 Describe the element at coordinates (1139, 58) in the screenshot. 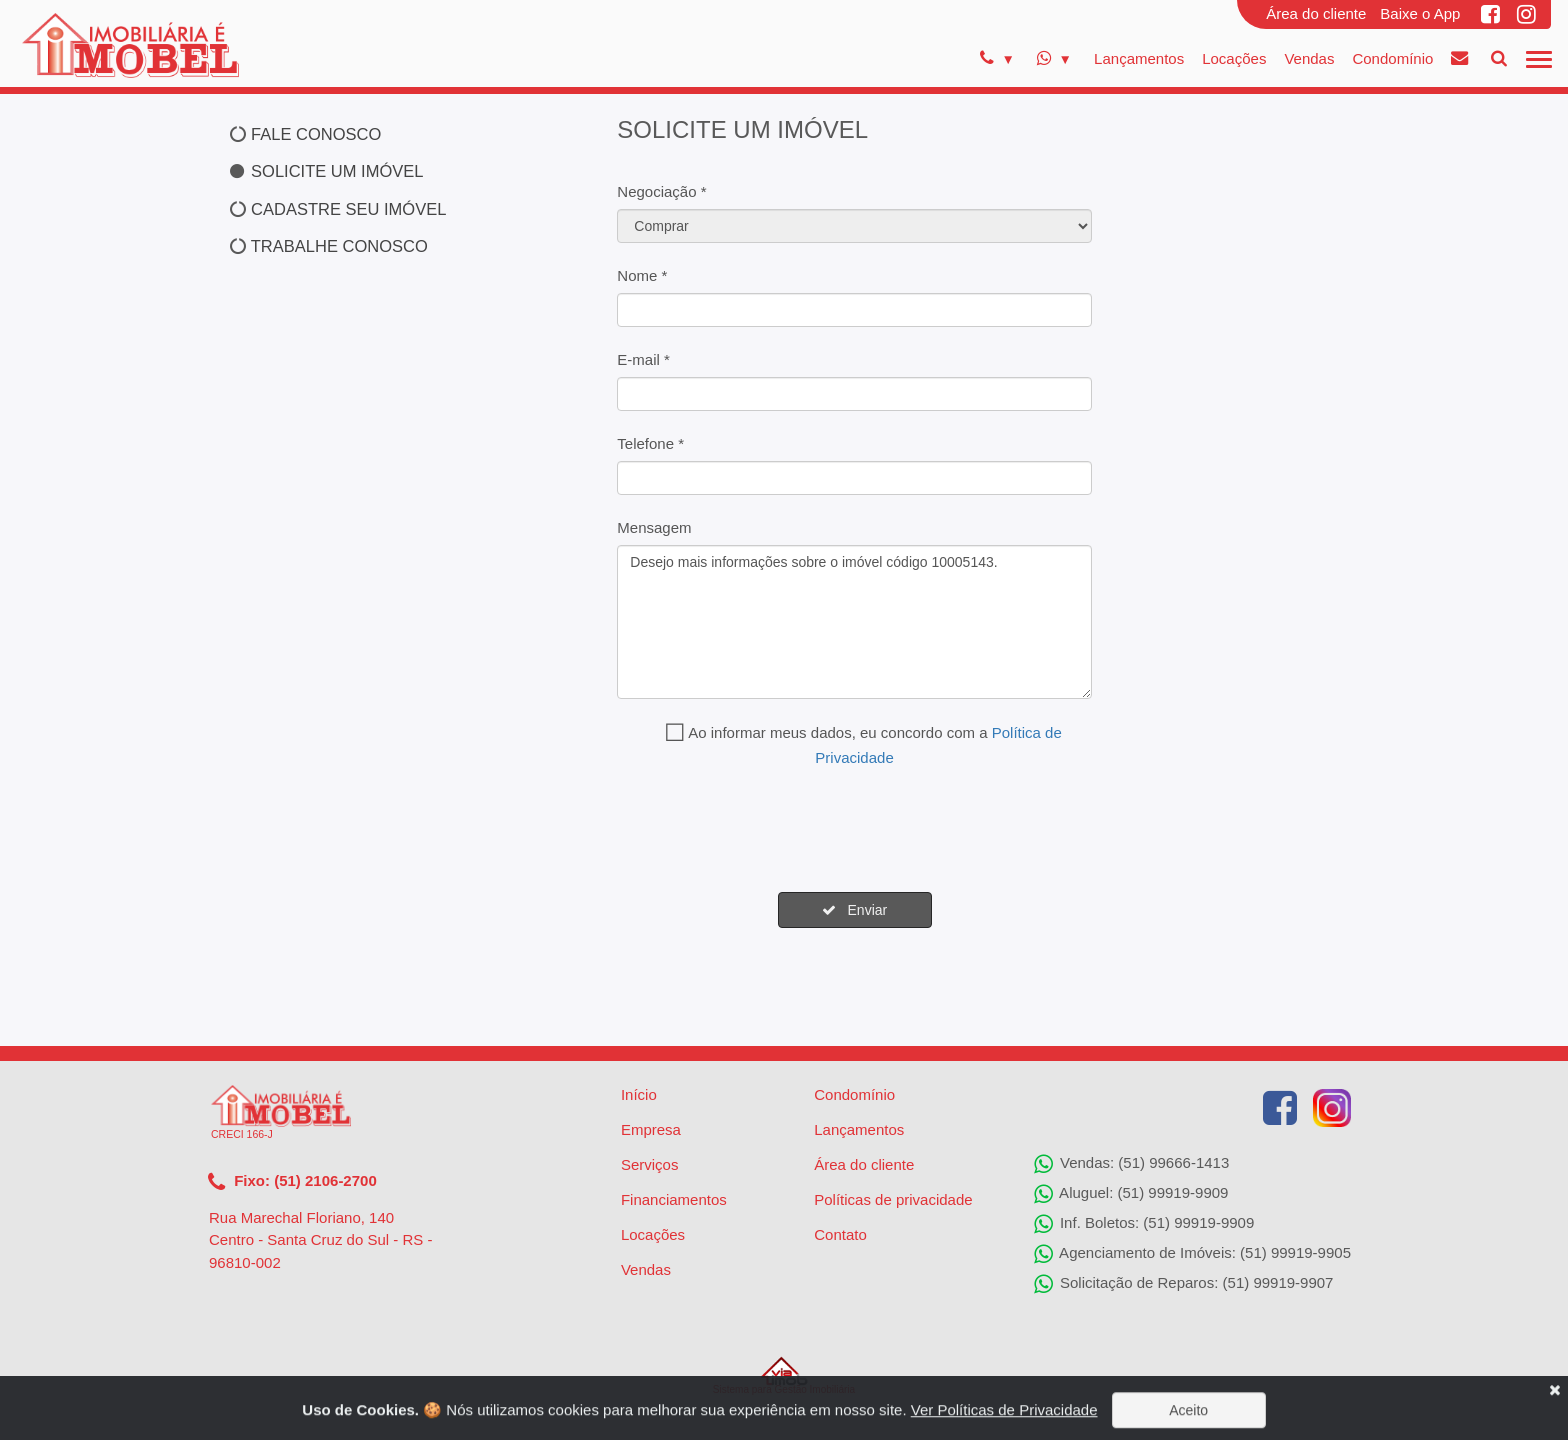

I see `Lançamentos` at that location.